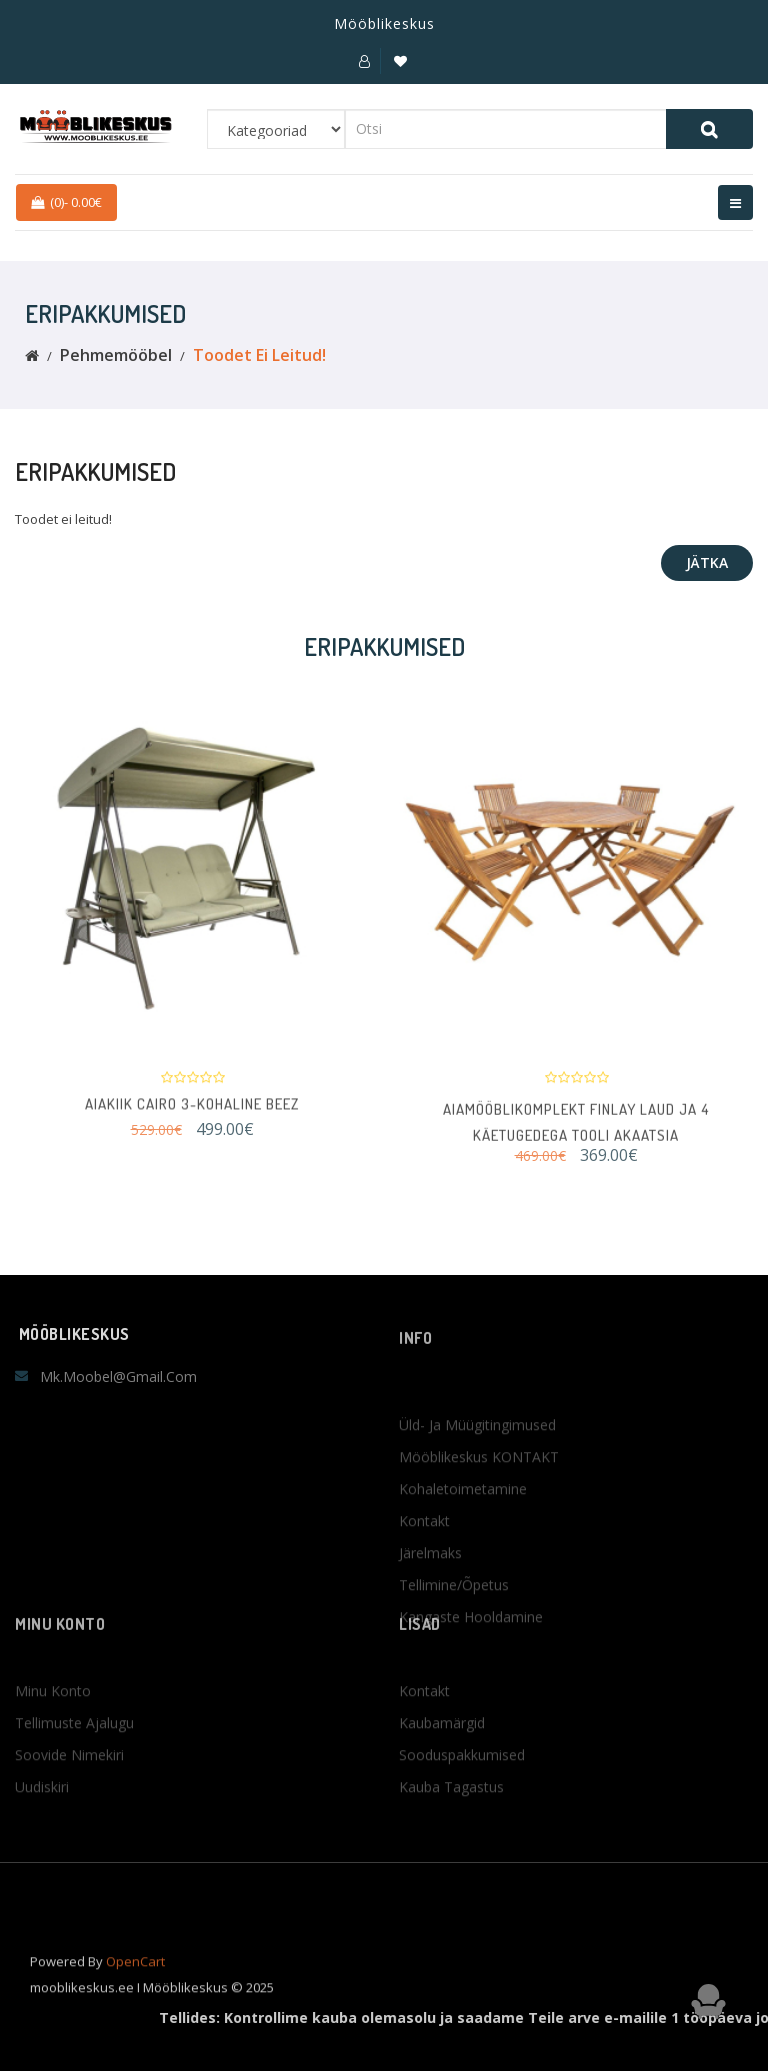 The height and width of the screenshot is (2071, 768). Describe the element at coordinates (116, 355) in the screenshot. I see `Pehmemööbel` at that location.